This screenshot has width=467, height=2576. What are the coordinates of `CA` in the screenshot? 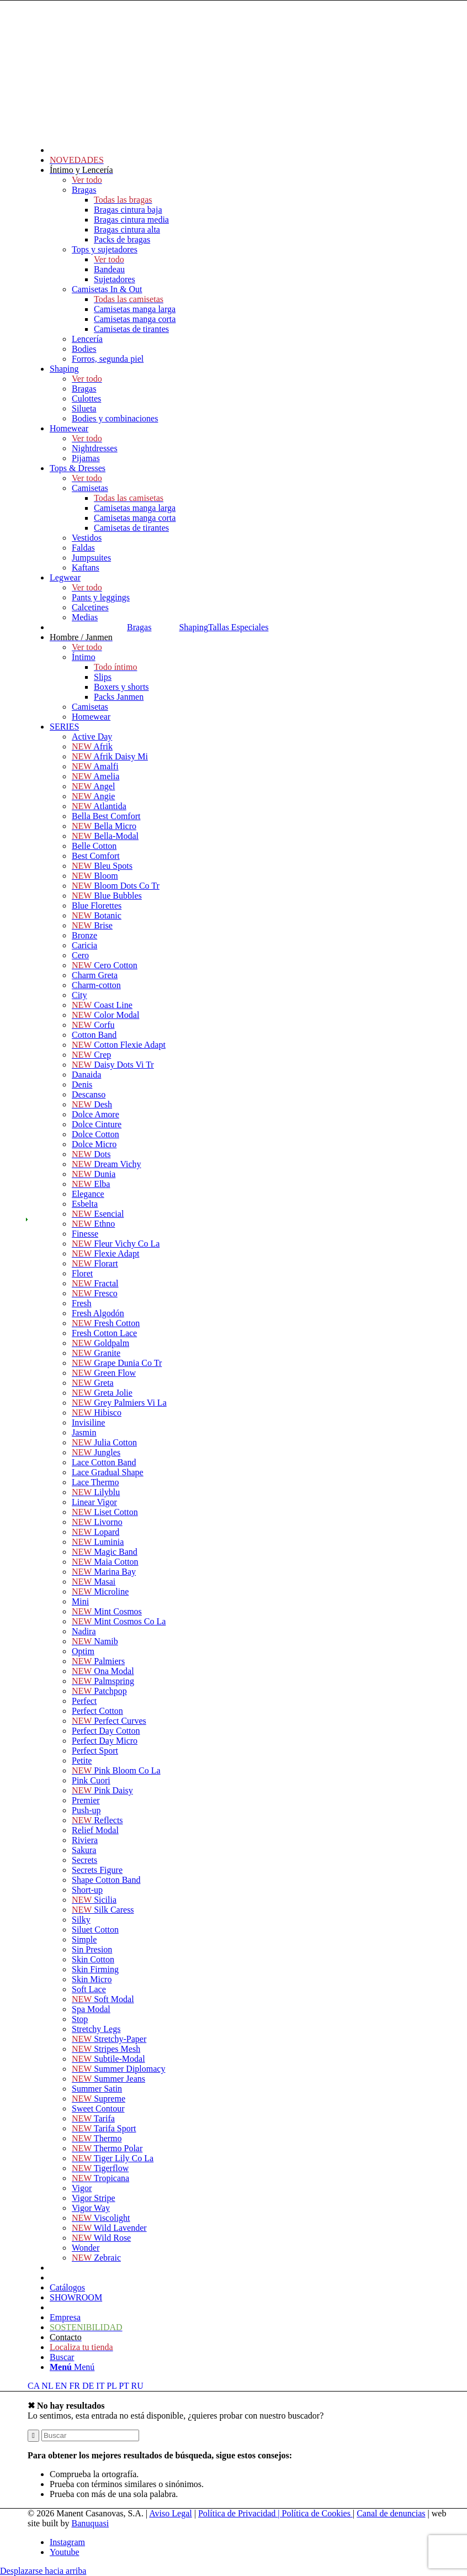 It's located at (33, 2385).